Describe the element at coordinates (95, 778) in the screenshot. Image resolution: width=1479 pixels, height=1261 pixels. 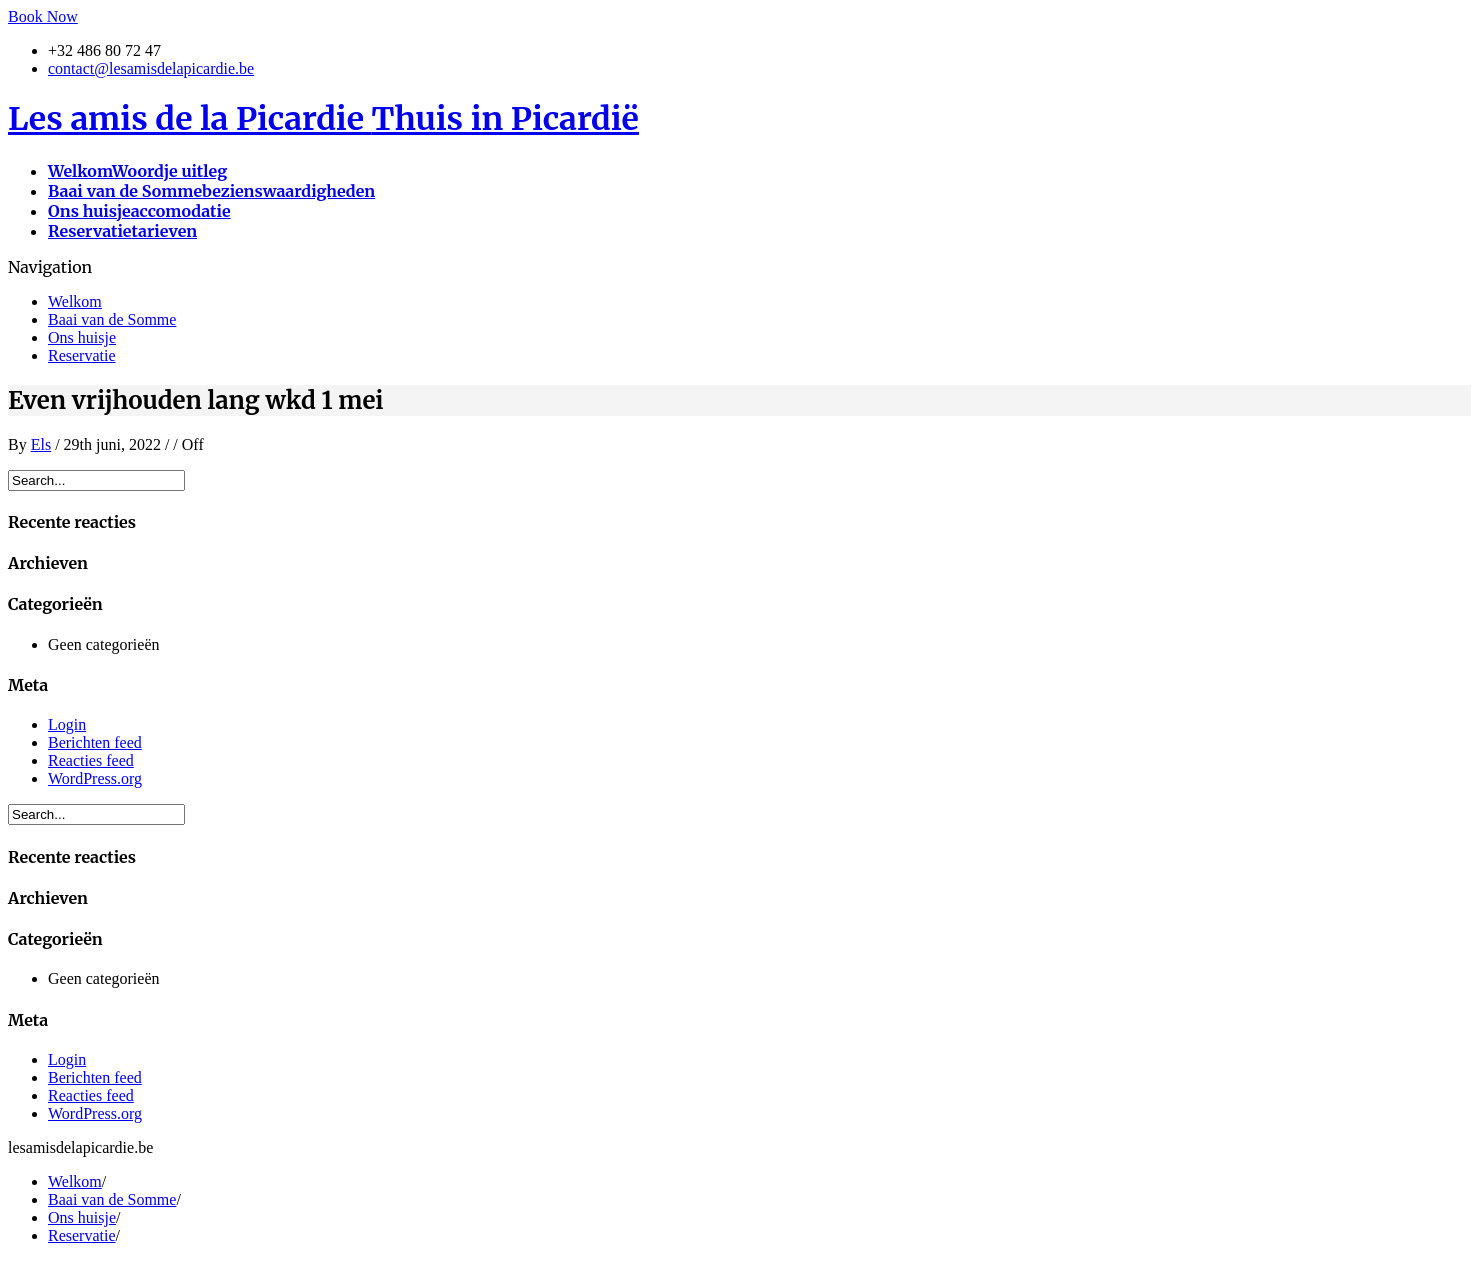
I see `WordPress.org` at that location.